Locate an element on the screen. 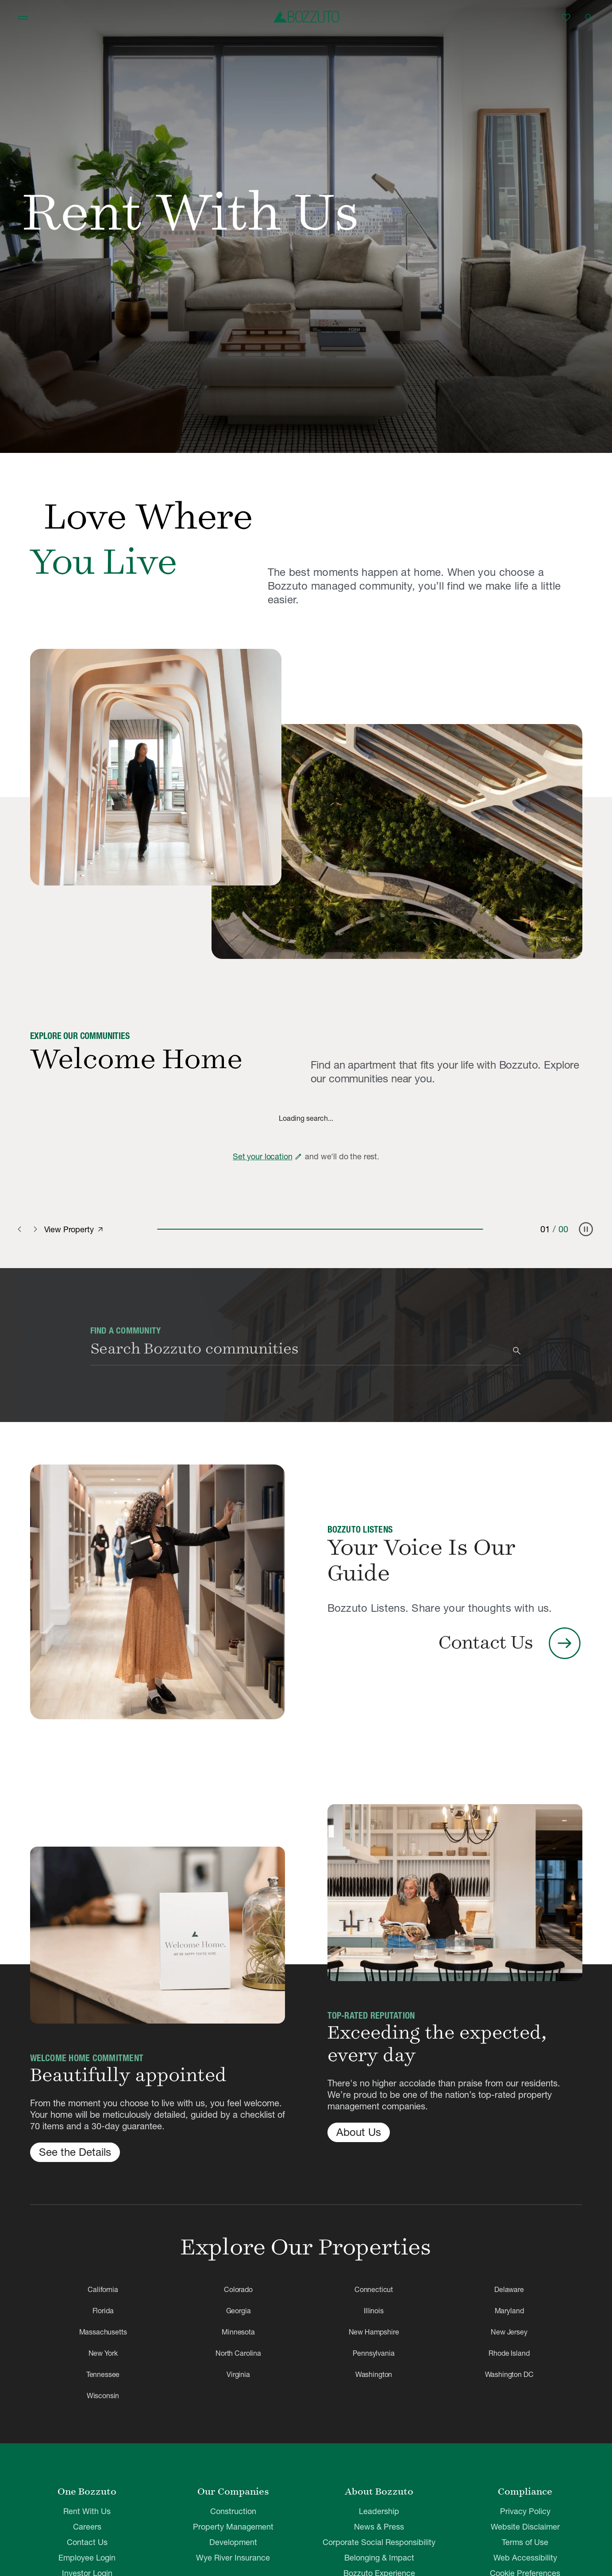  [Previous slide] is located at coordinates (21, 1229).